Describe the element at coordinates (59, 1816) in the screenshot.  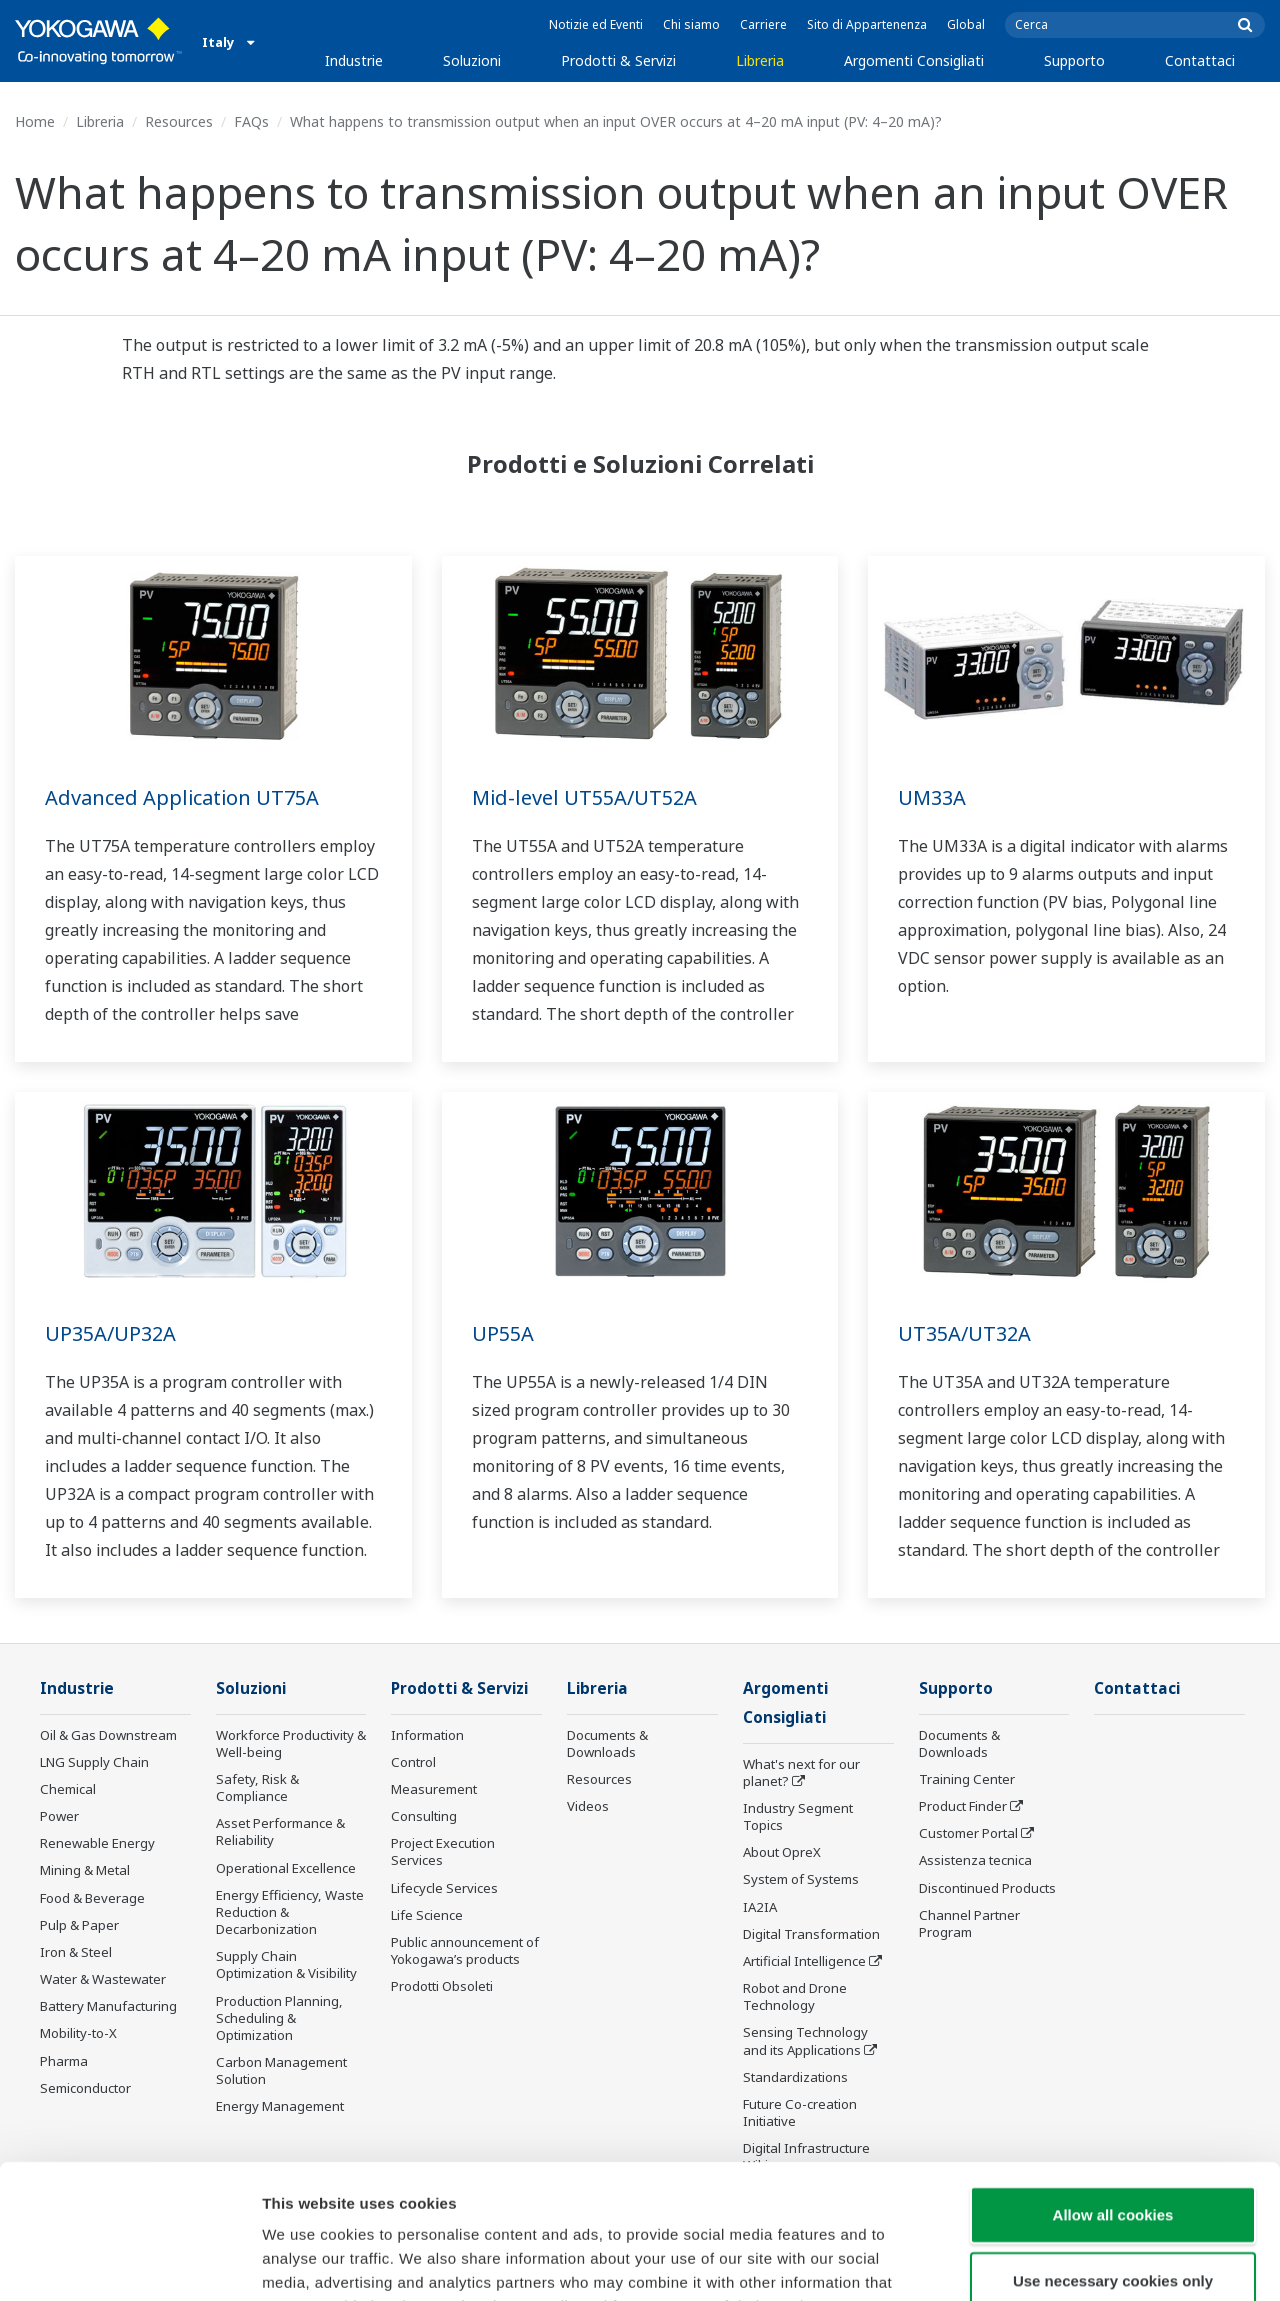
I see `Power` at that location.